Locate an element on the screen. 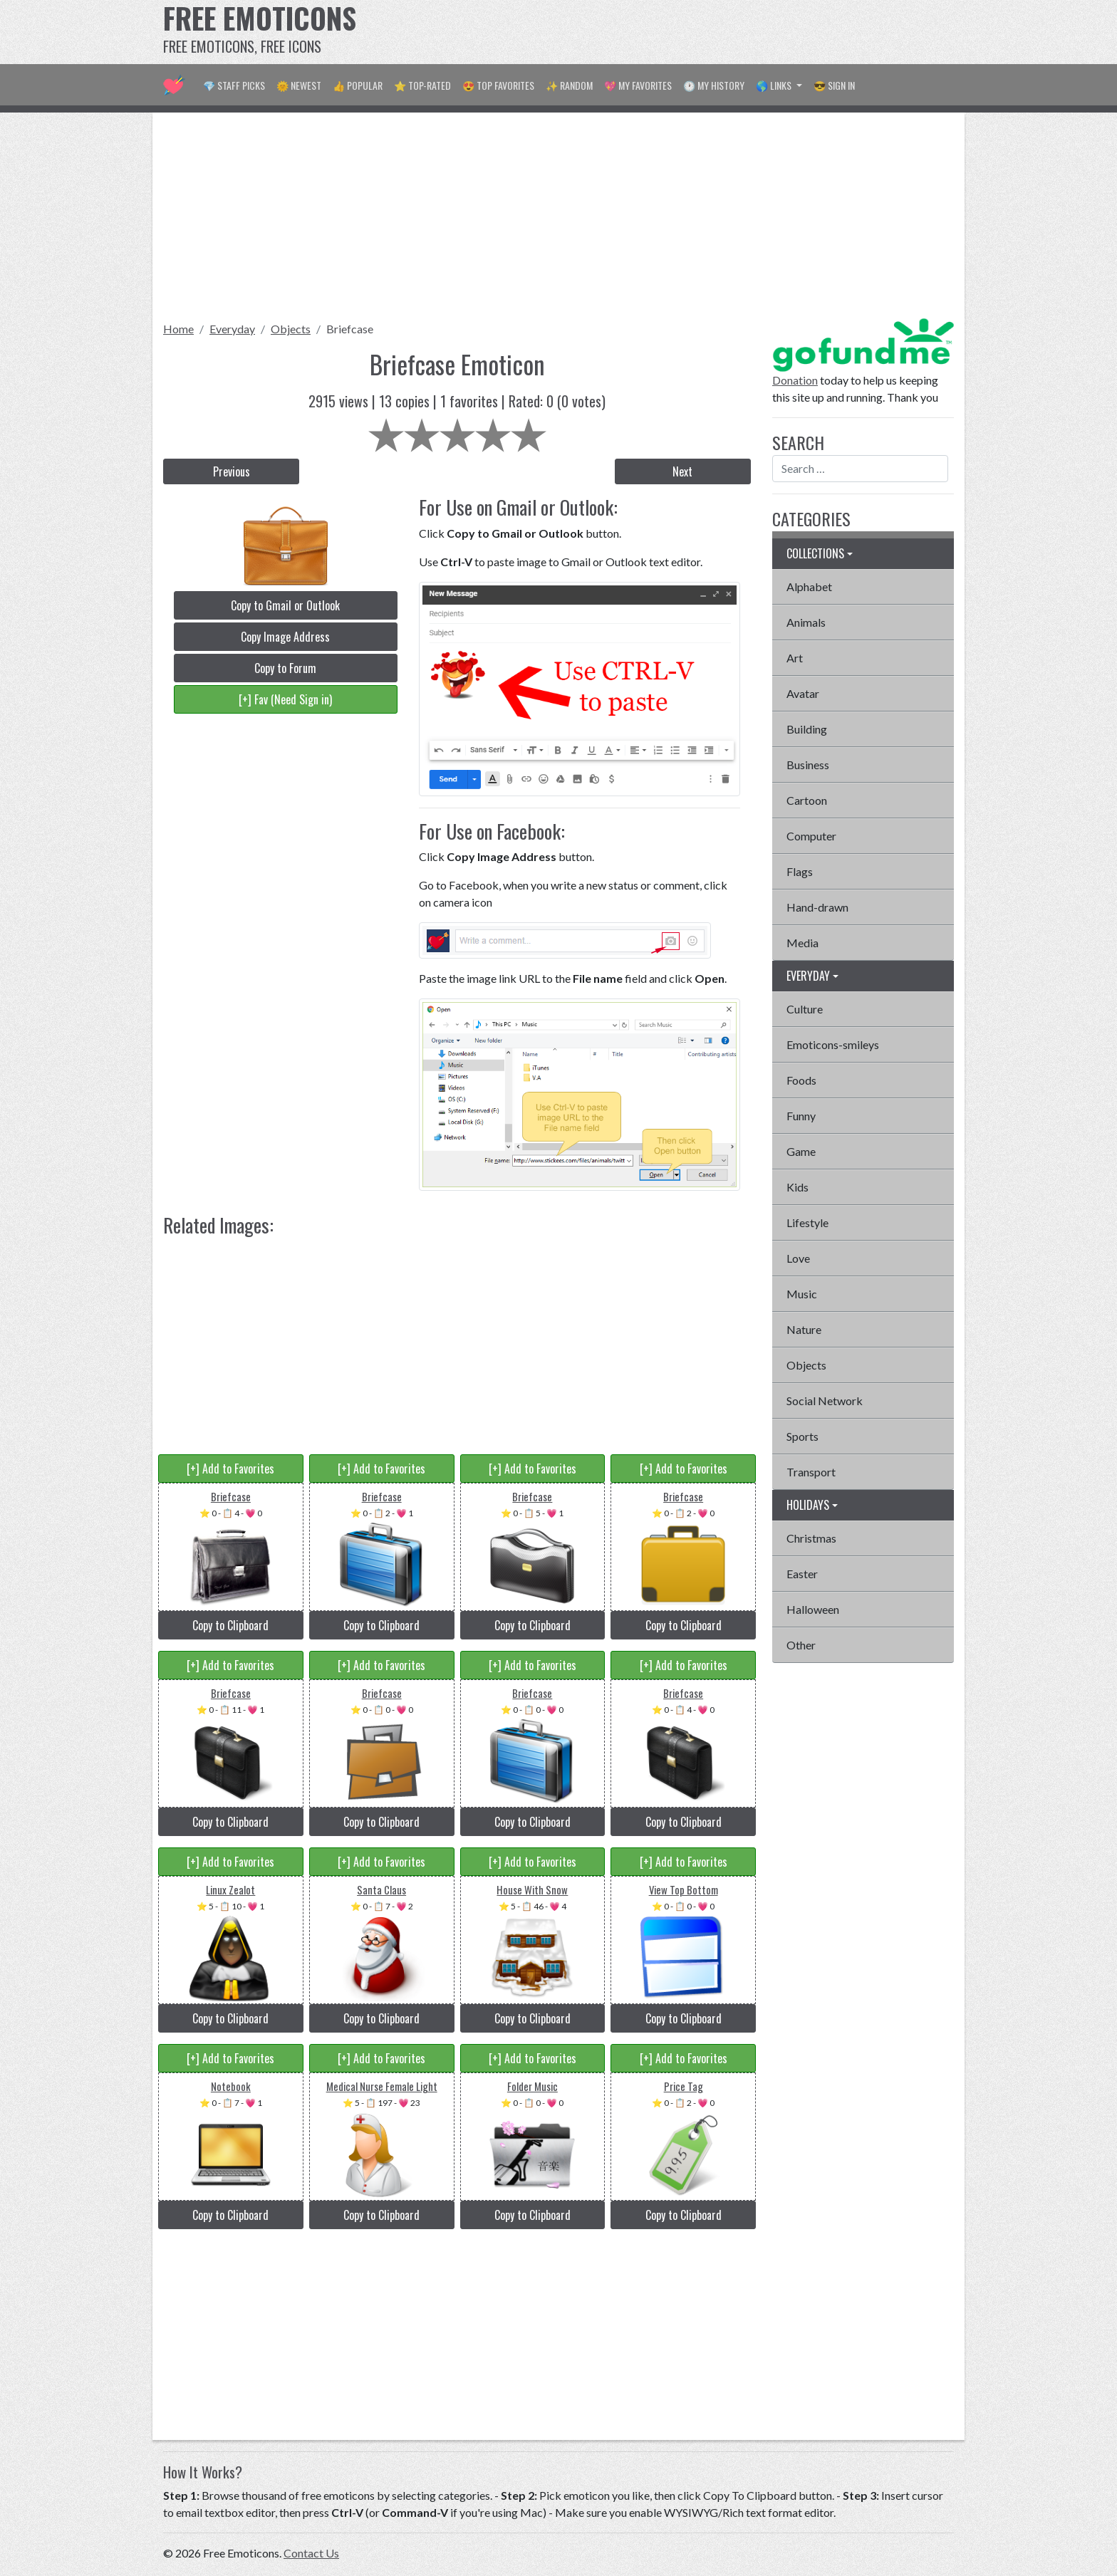 The width and height of the screenshot is (1117, 2576). Objects is located at coordinates (291, 328).